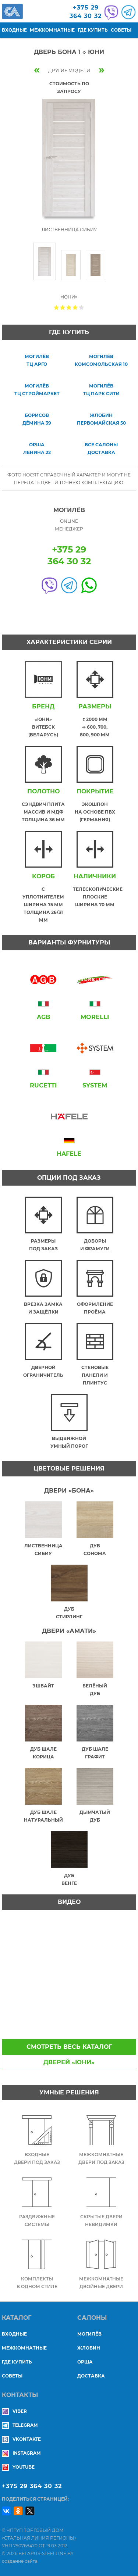 Image resolution: width=138 pixels, height=2576 pixels. I want to click on Viber, so click(14, 2411).